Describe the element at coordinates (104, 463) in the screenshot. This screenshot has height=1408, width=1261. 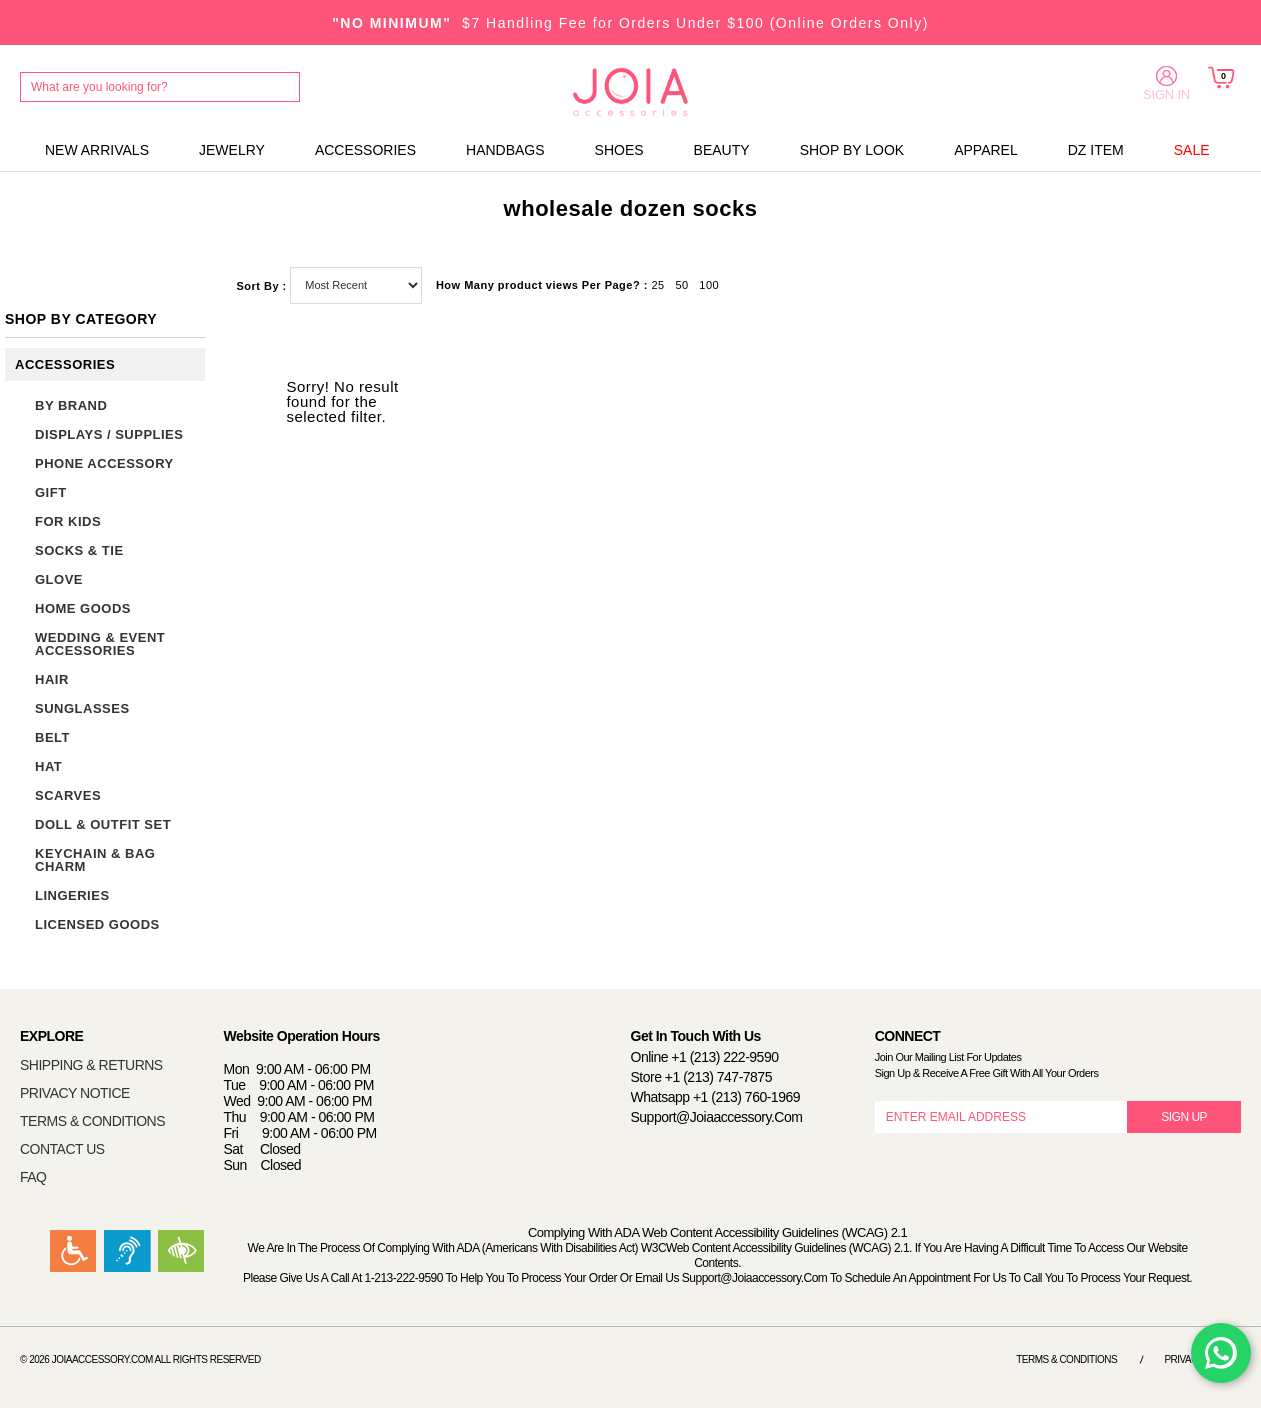
I see `PHONE ACCESSORY` at that location.